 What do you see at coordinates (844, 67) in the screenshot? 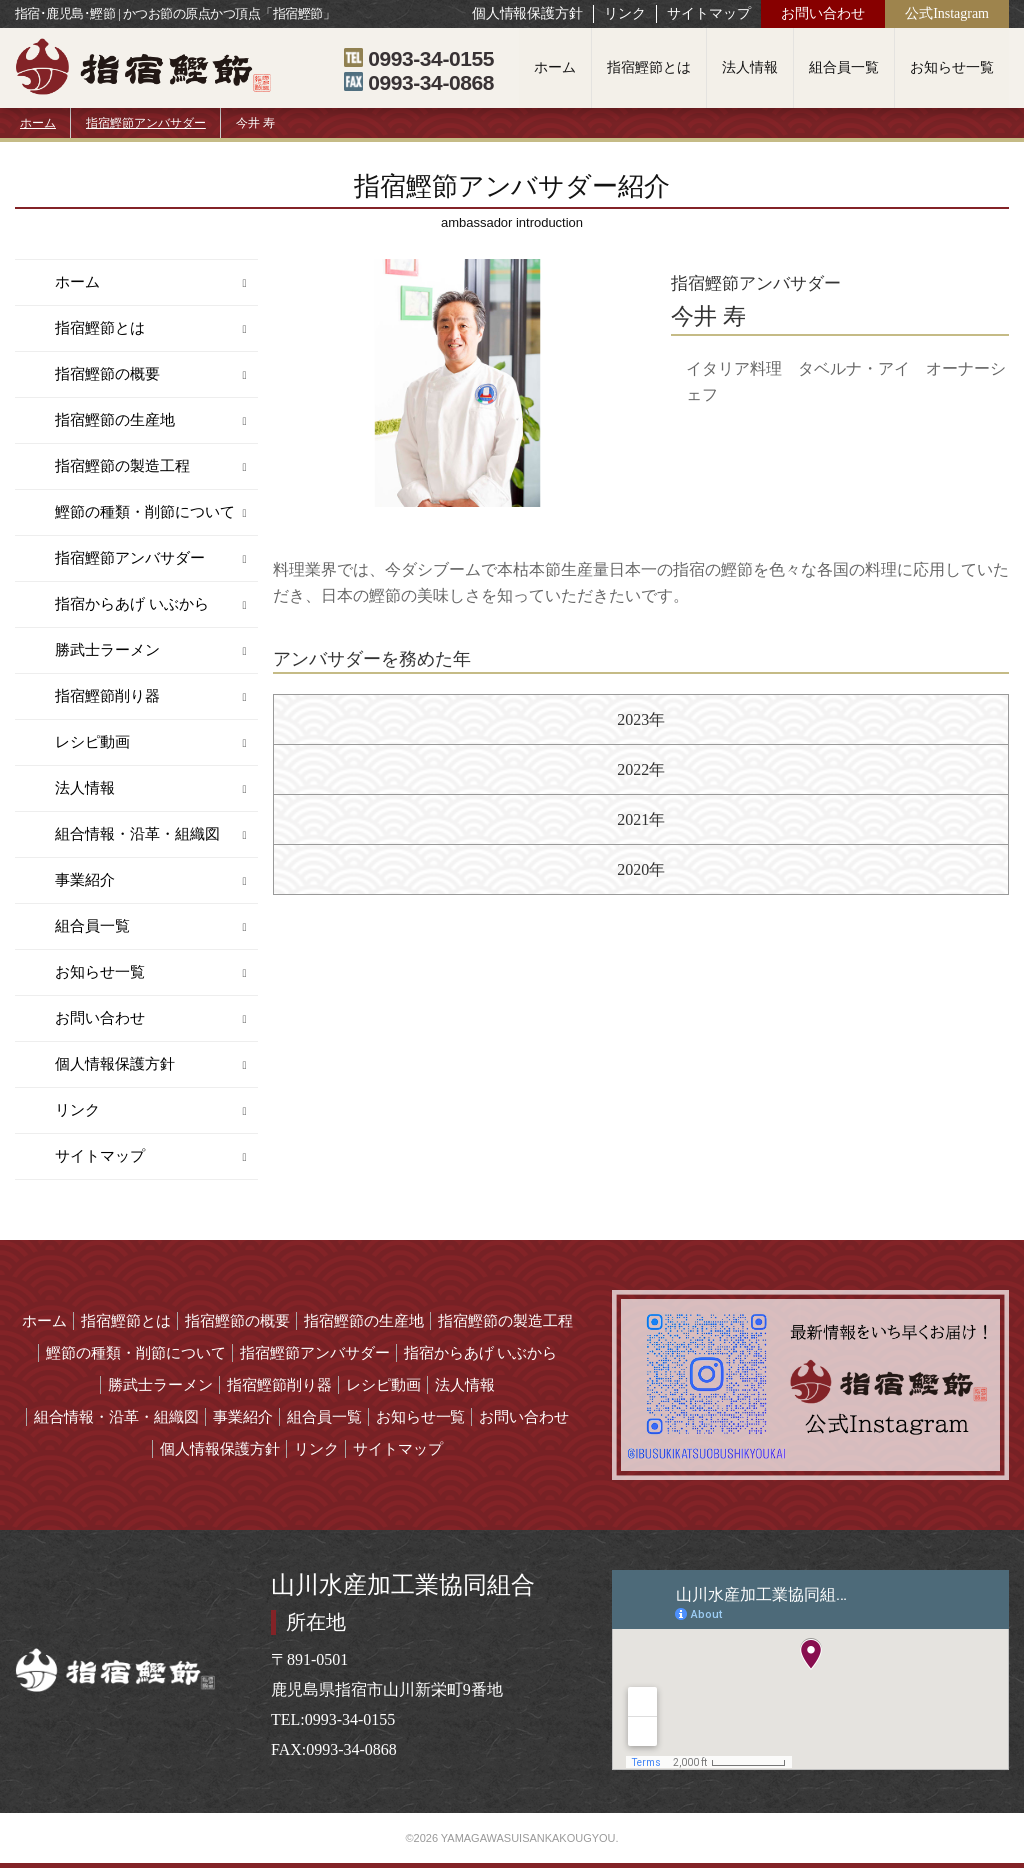
I see `組合員一覧` at bounding box center [844, 67].